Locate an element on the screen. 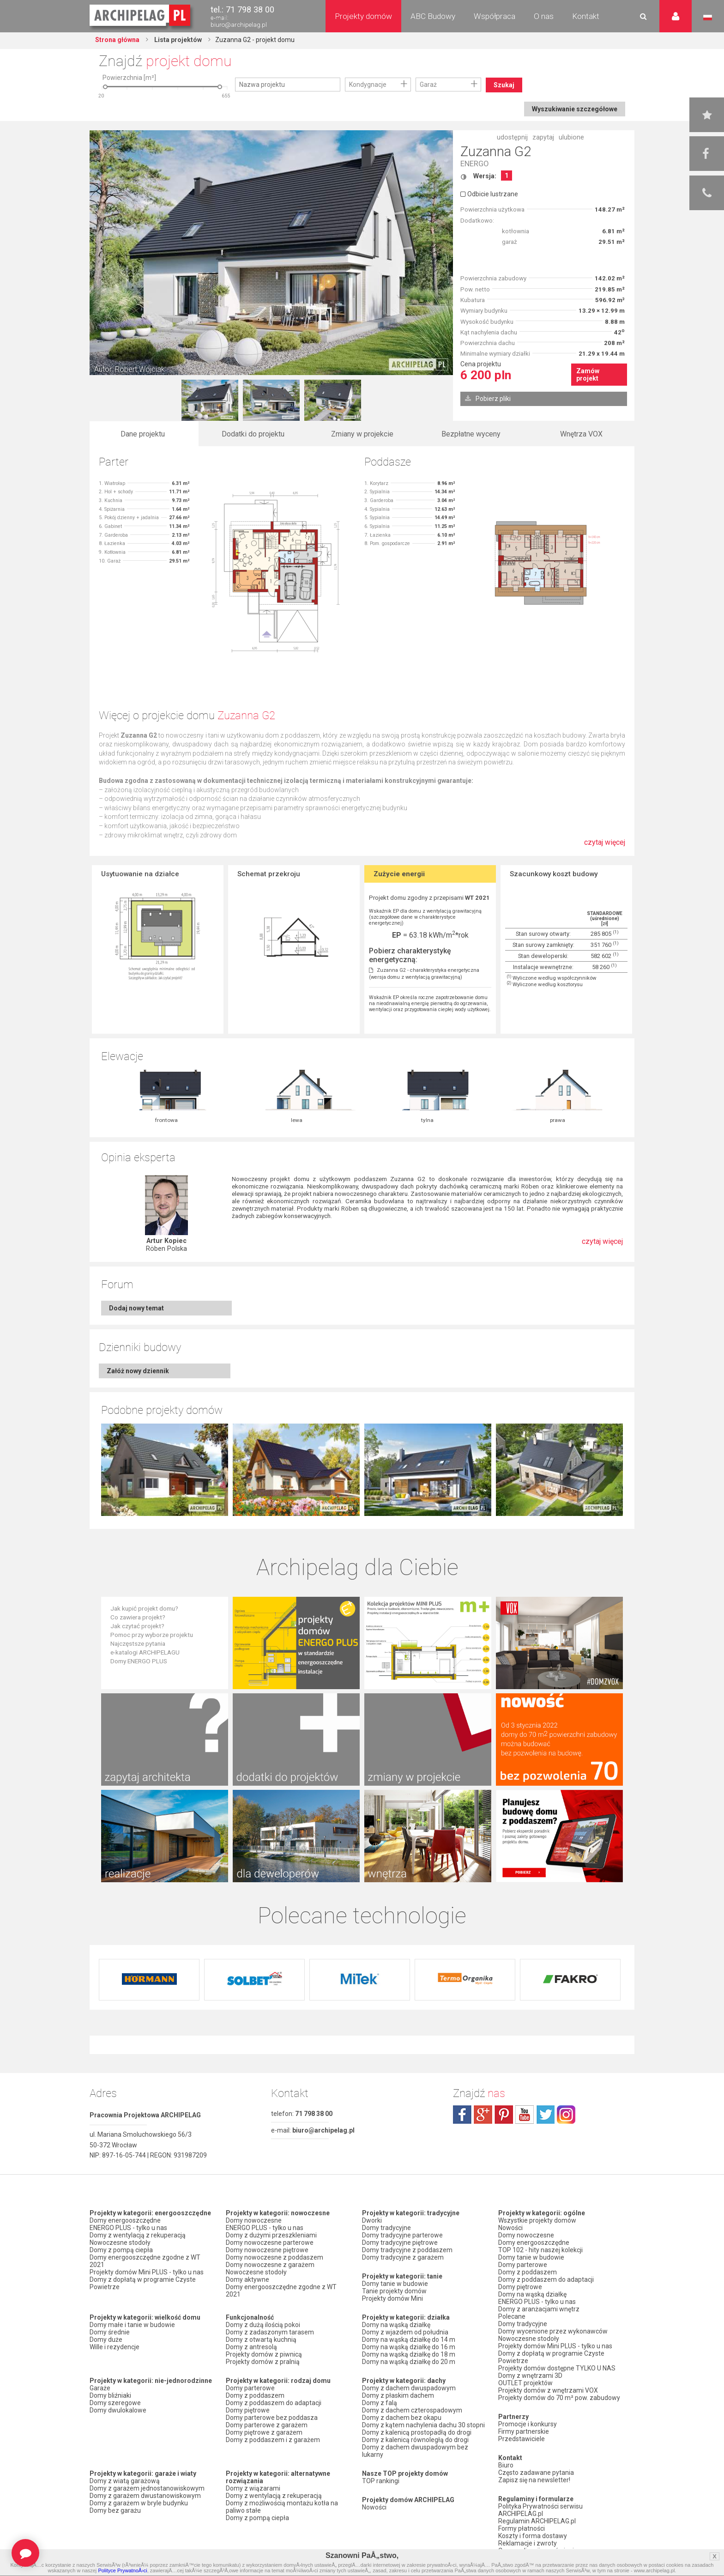 The image size is (724, 2576). Kontakt is located at coordinates (585, 16).